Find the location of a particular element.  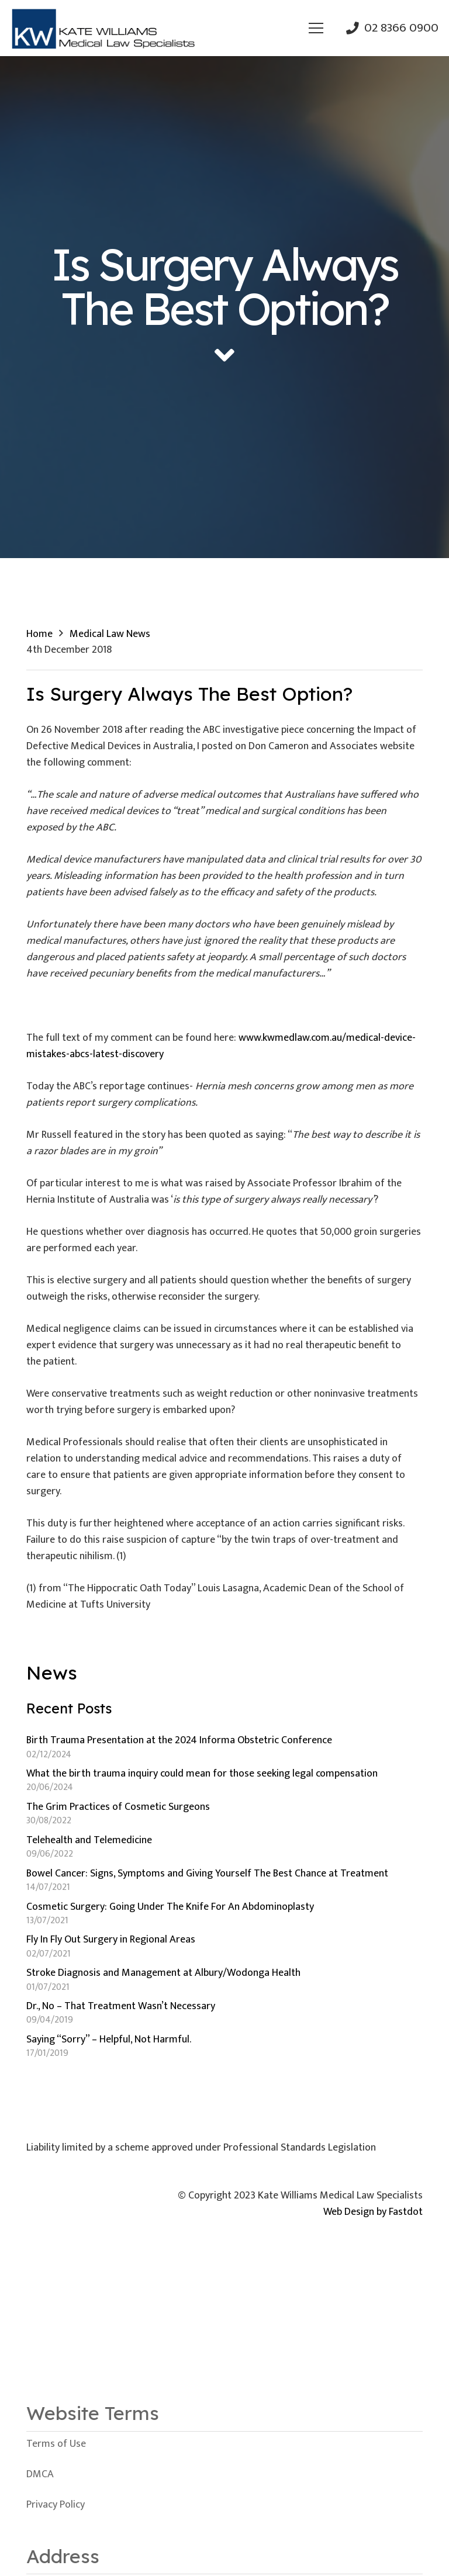

Telehealth and Telemedicine is located at coordinates (89, 1840).